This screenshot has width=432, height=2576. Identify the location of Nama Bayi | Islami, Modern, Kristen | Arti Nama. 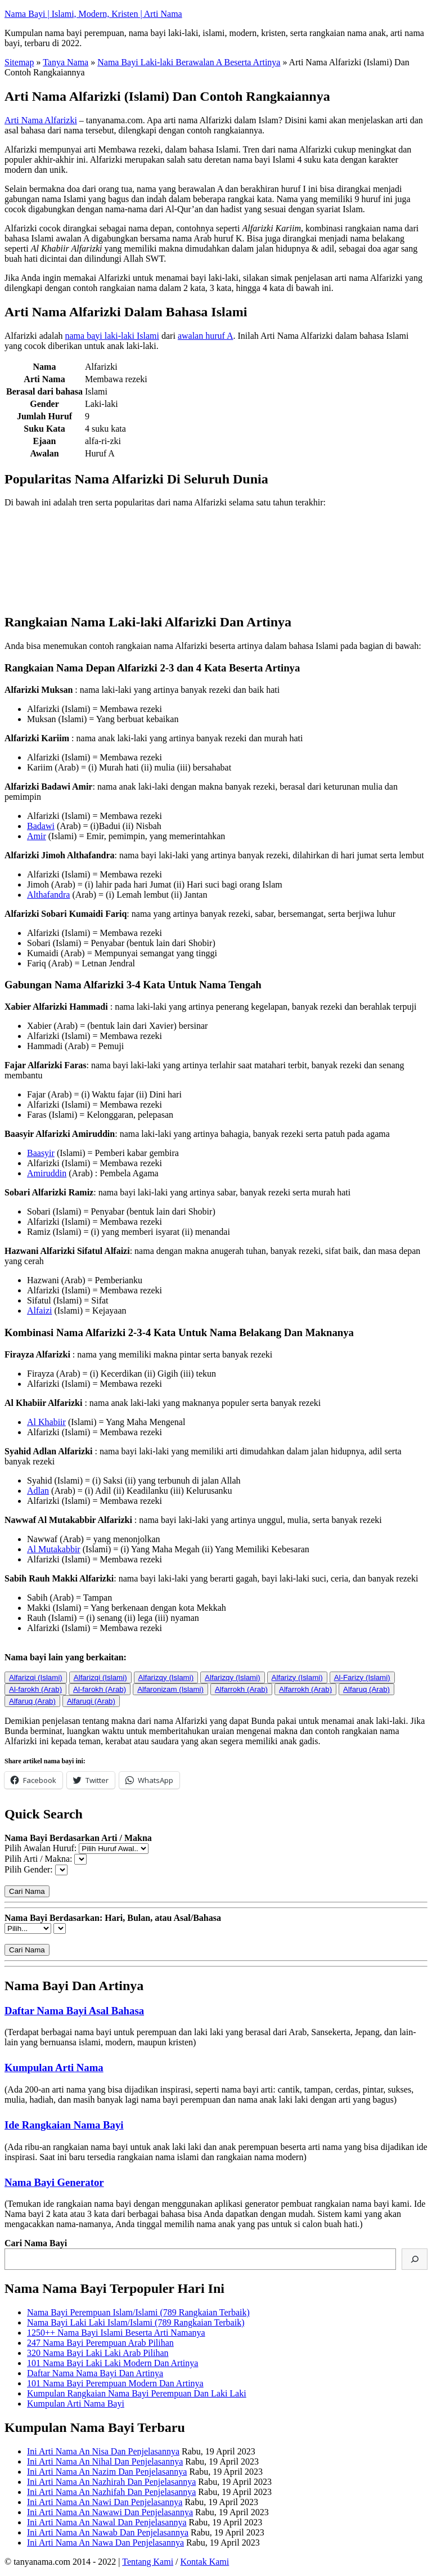
(93, 14).